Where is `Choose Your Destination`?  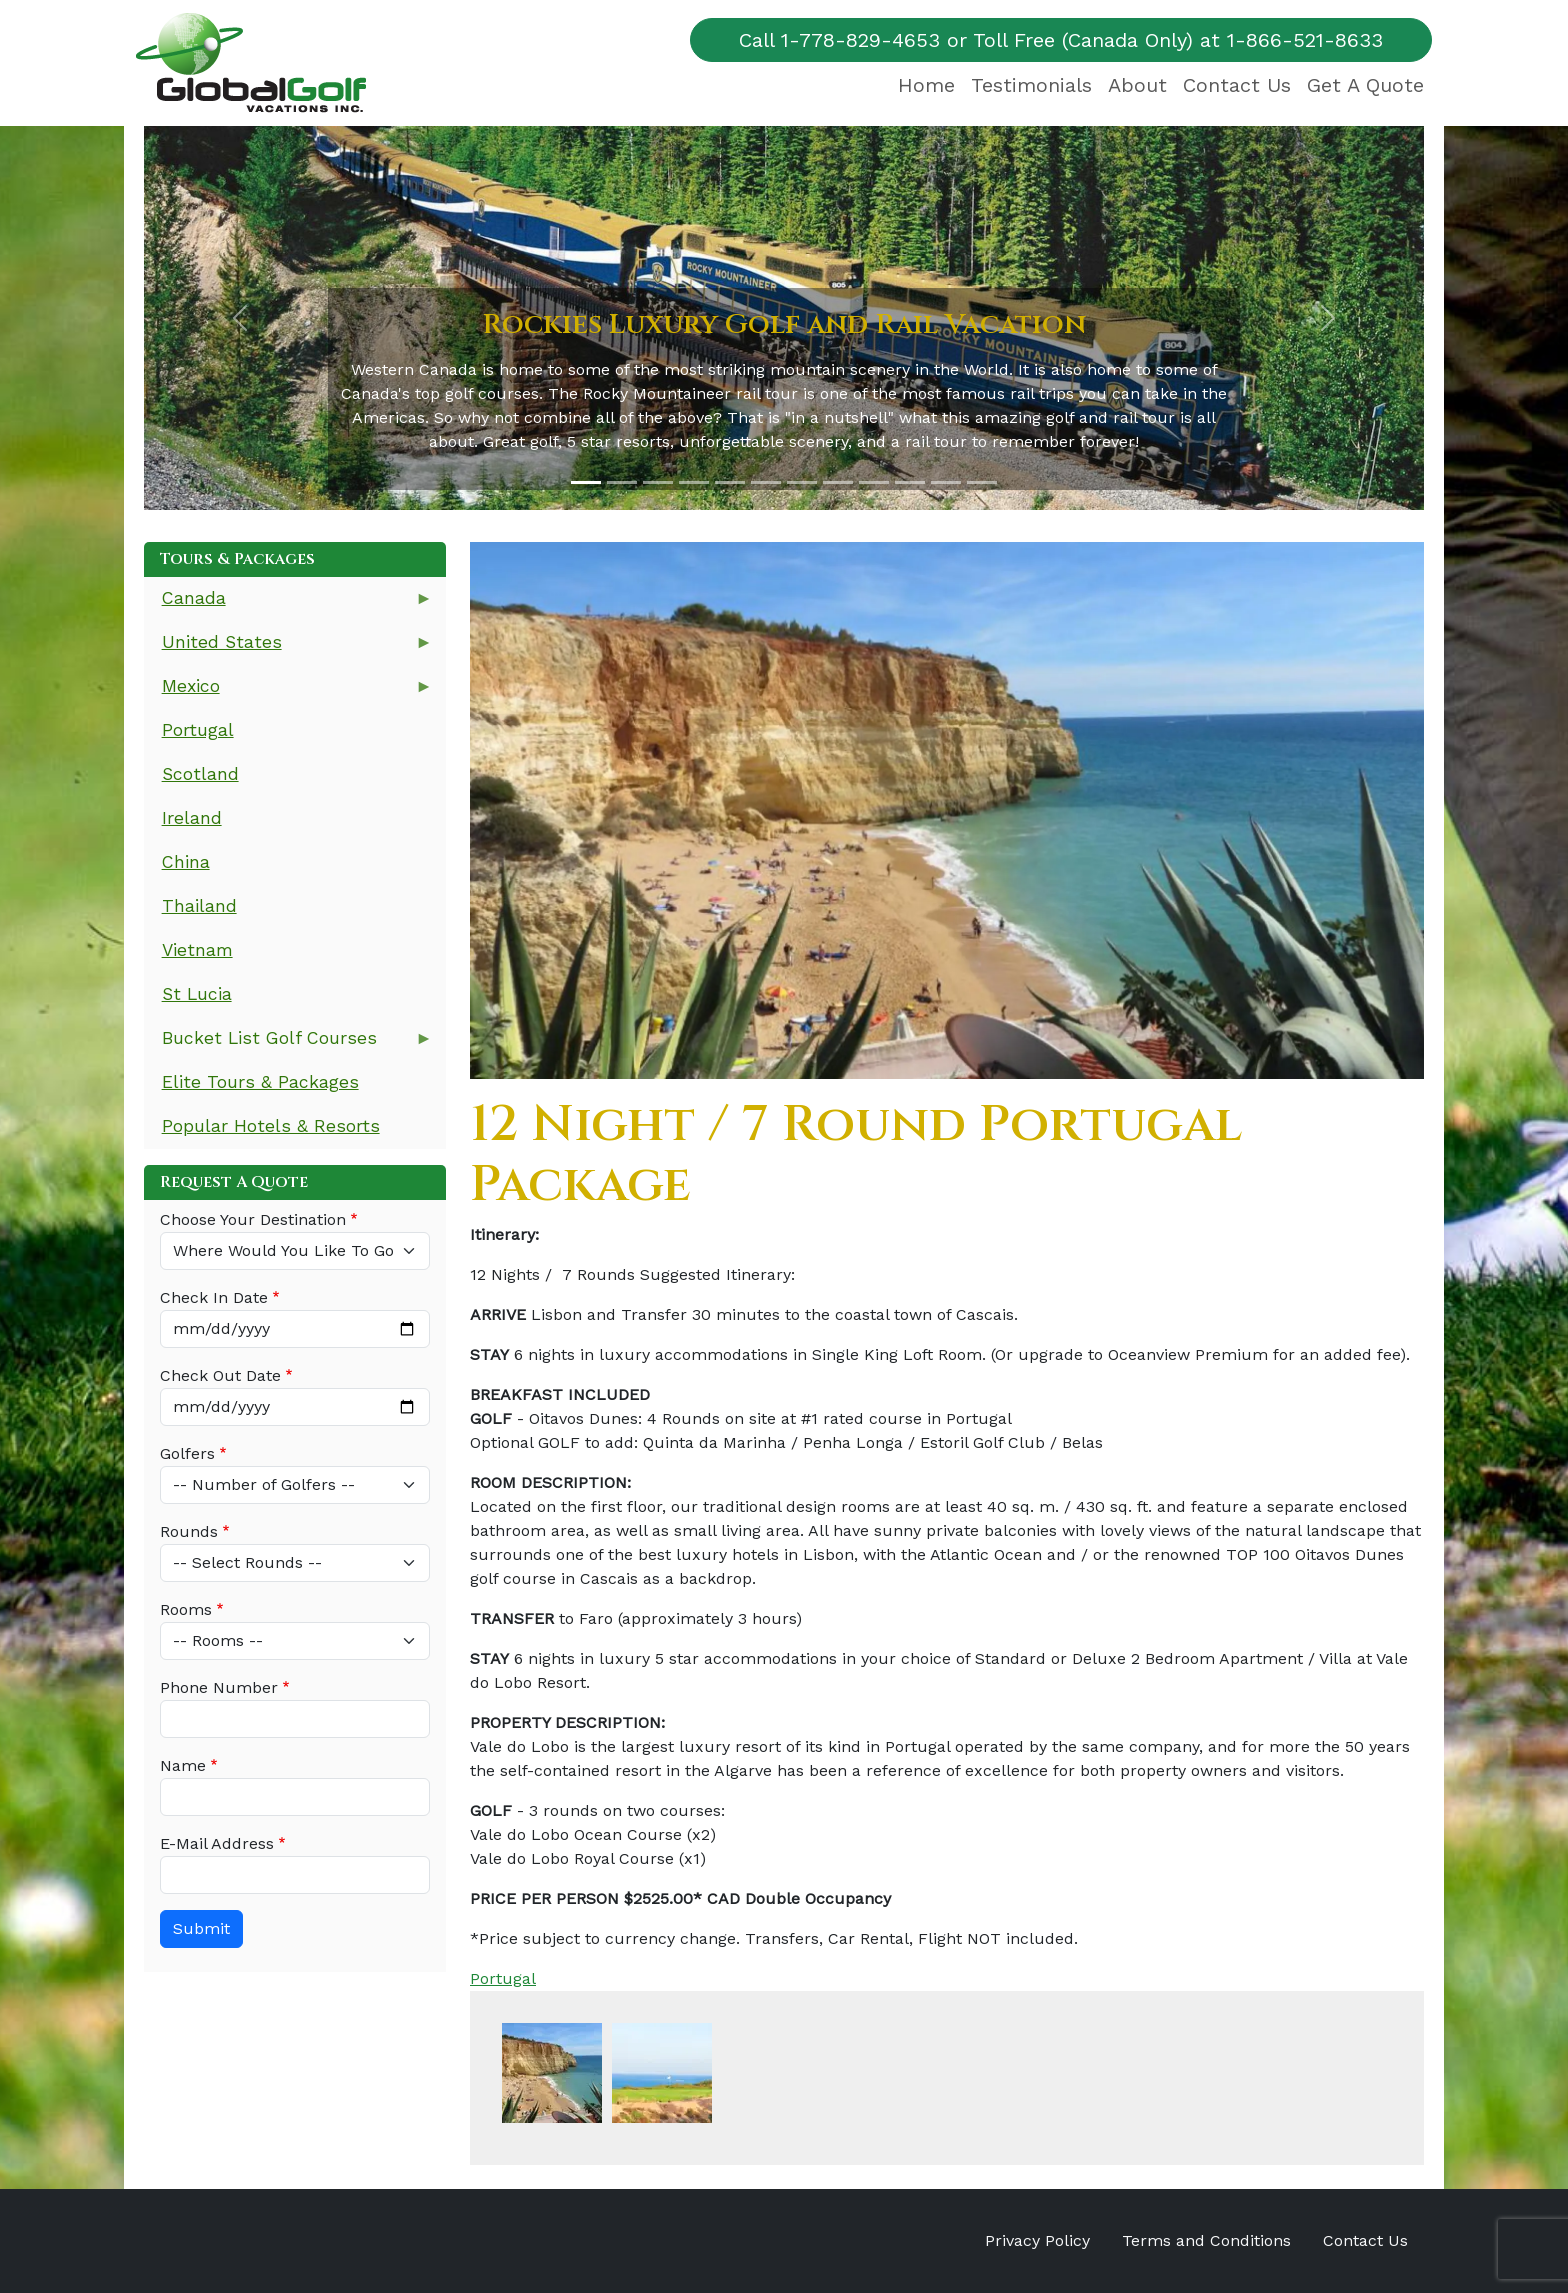
Choose Your Destination is located at coordinates (253, 1219).